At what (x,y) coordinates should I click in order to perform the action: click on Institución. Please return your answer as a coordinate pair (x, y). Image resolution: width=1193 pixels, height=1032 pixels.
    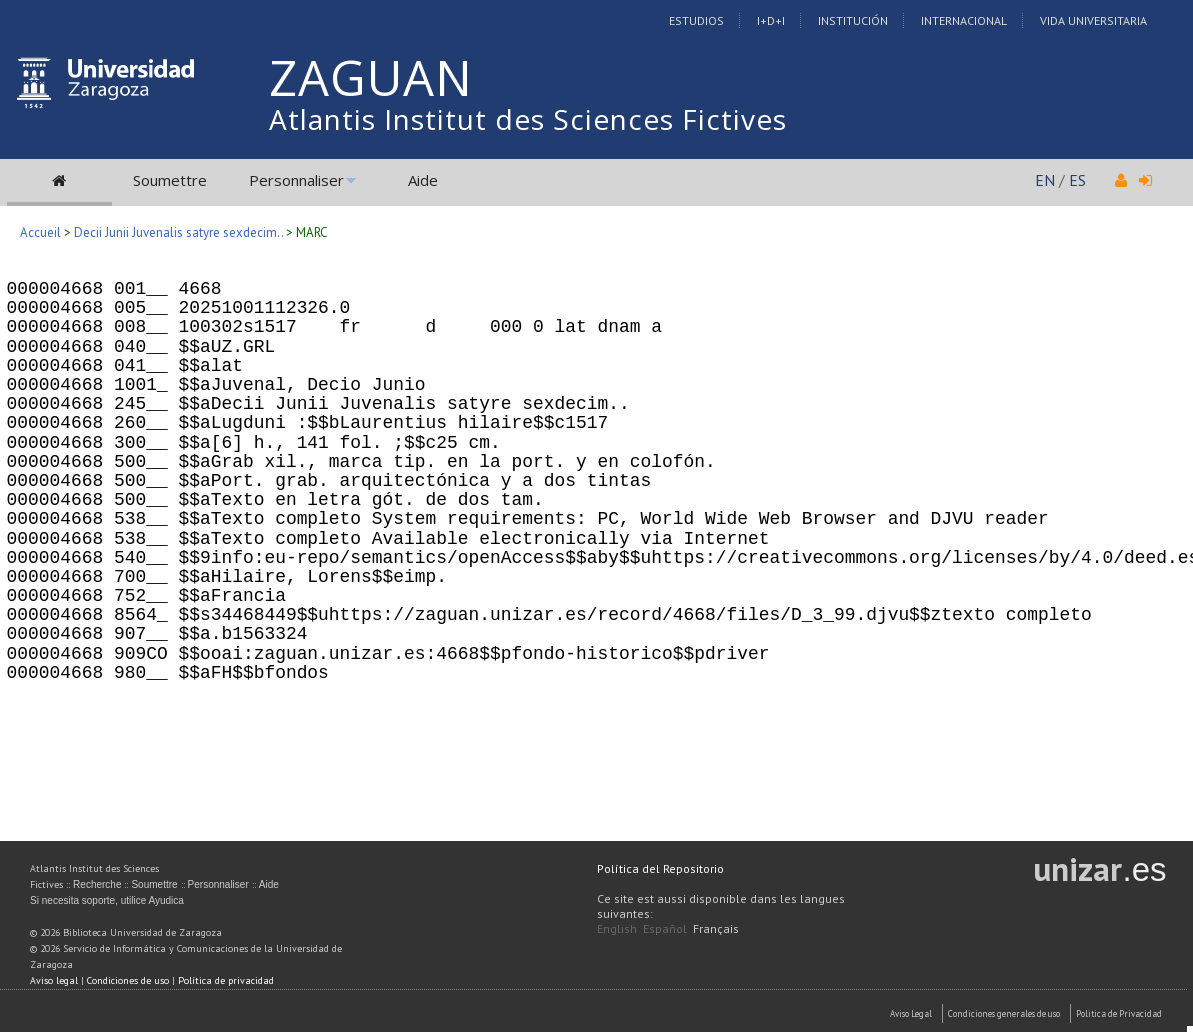
    Looking at the image, I should click on (853, 20).